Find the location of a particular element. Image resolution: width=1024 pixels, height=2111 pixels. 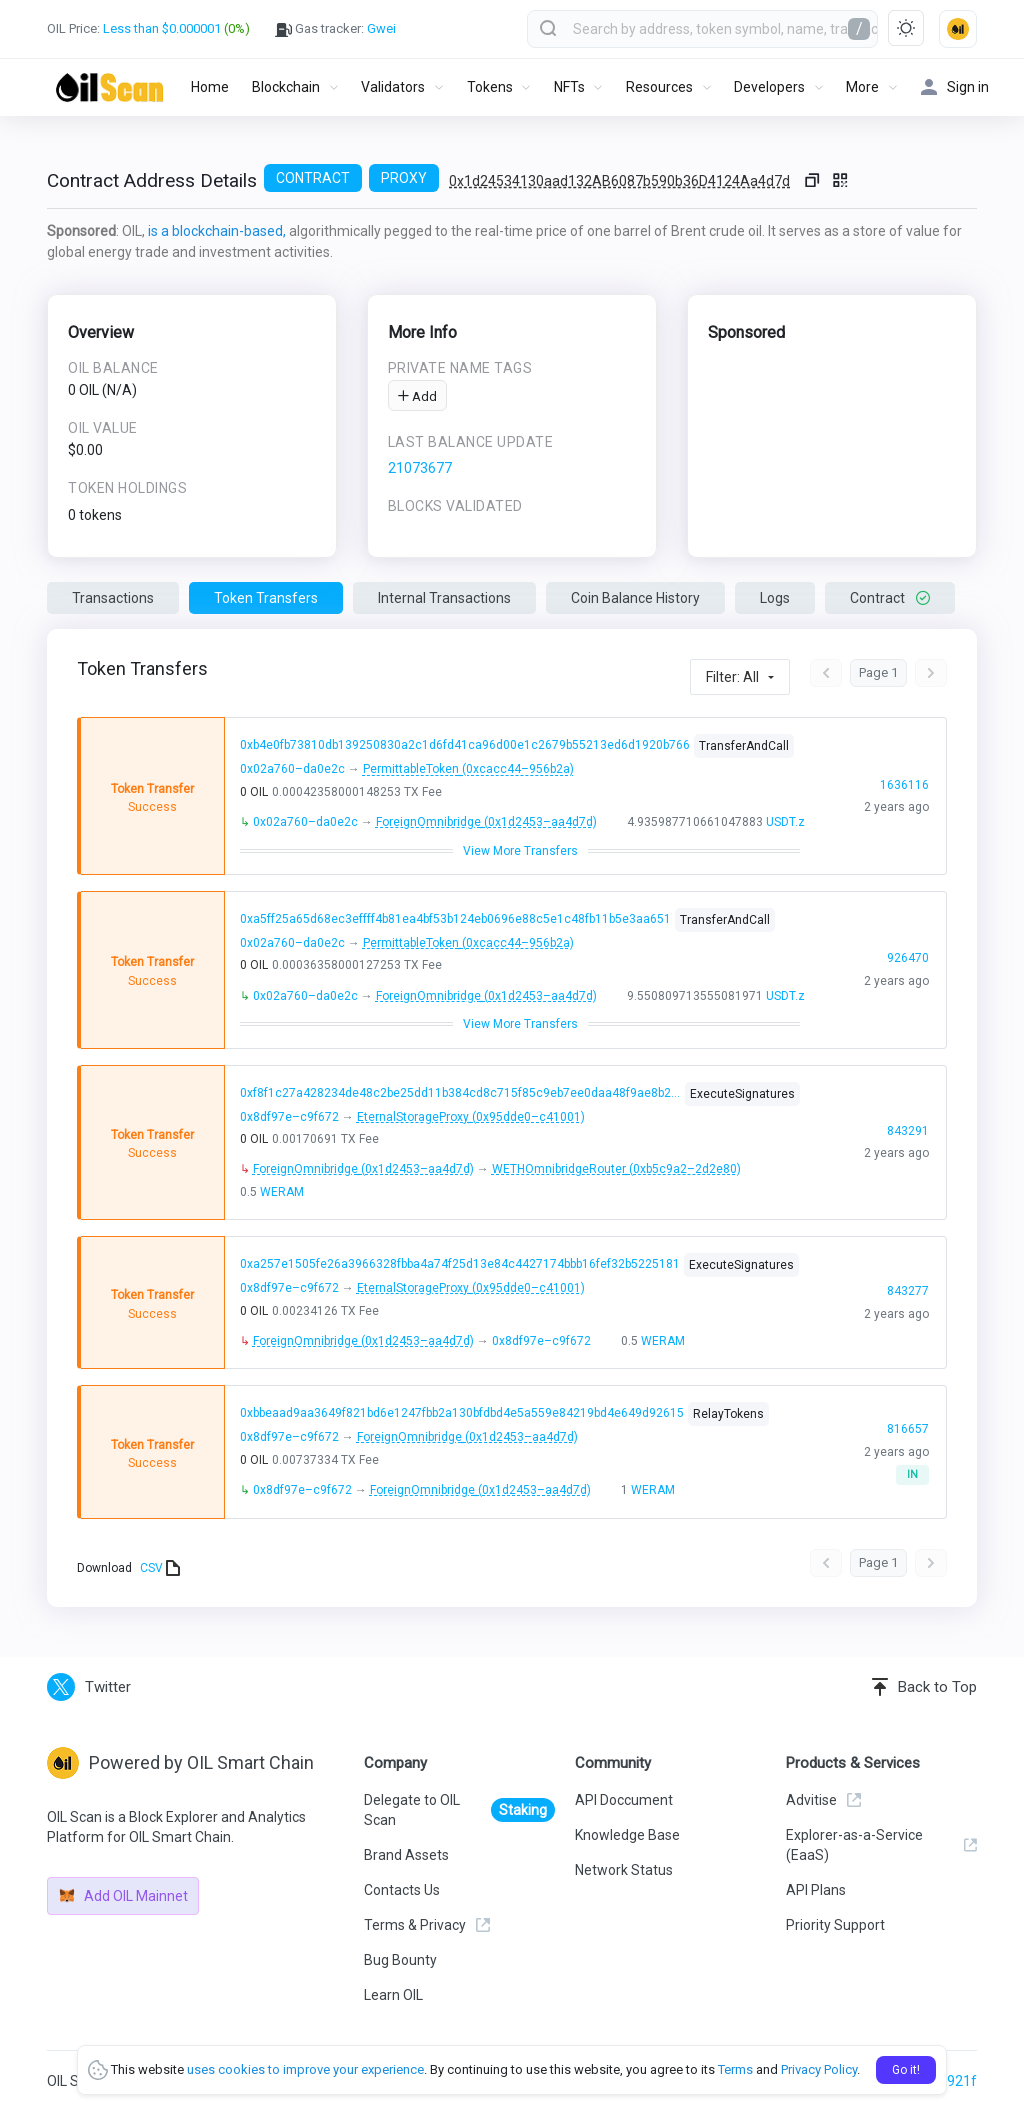

Contacts Us is located at coordinates (402, 1890).